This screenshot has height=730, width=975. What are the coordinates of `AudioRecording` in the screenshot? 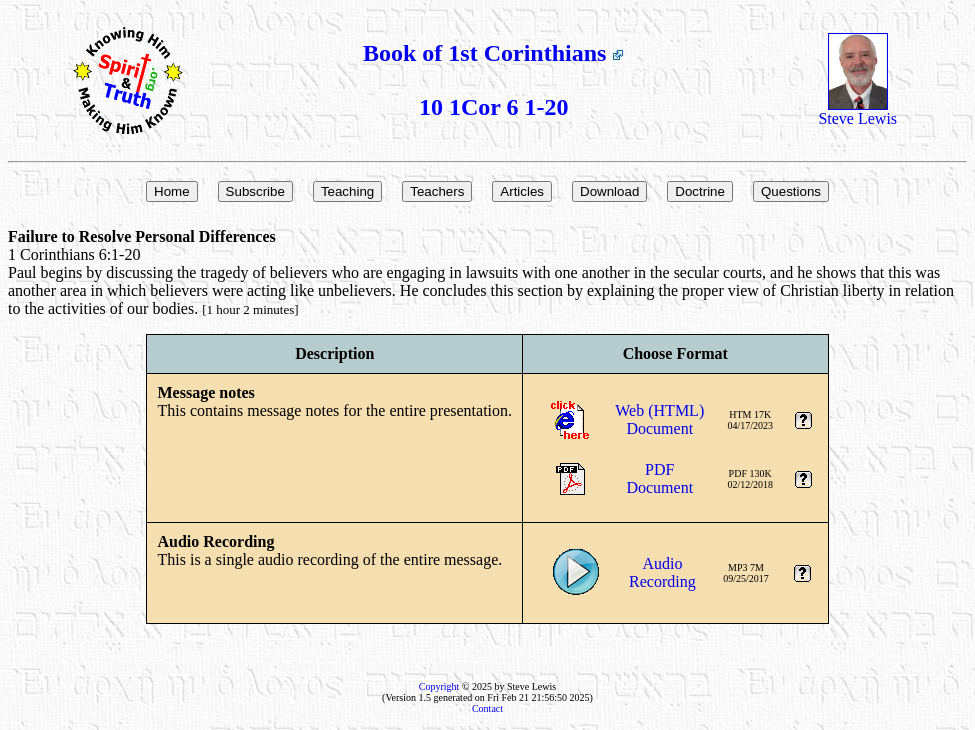 It's located at (662, 572).